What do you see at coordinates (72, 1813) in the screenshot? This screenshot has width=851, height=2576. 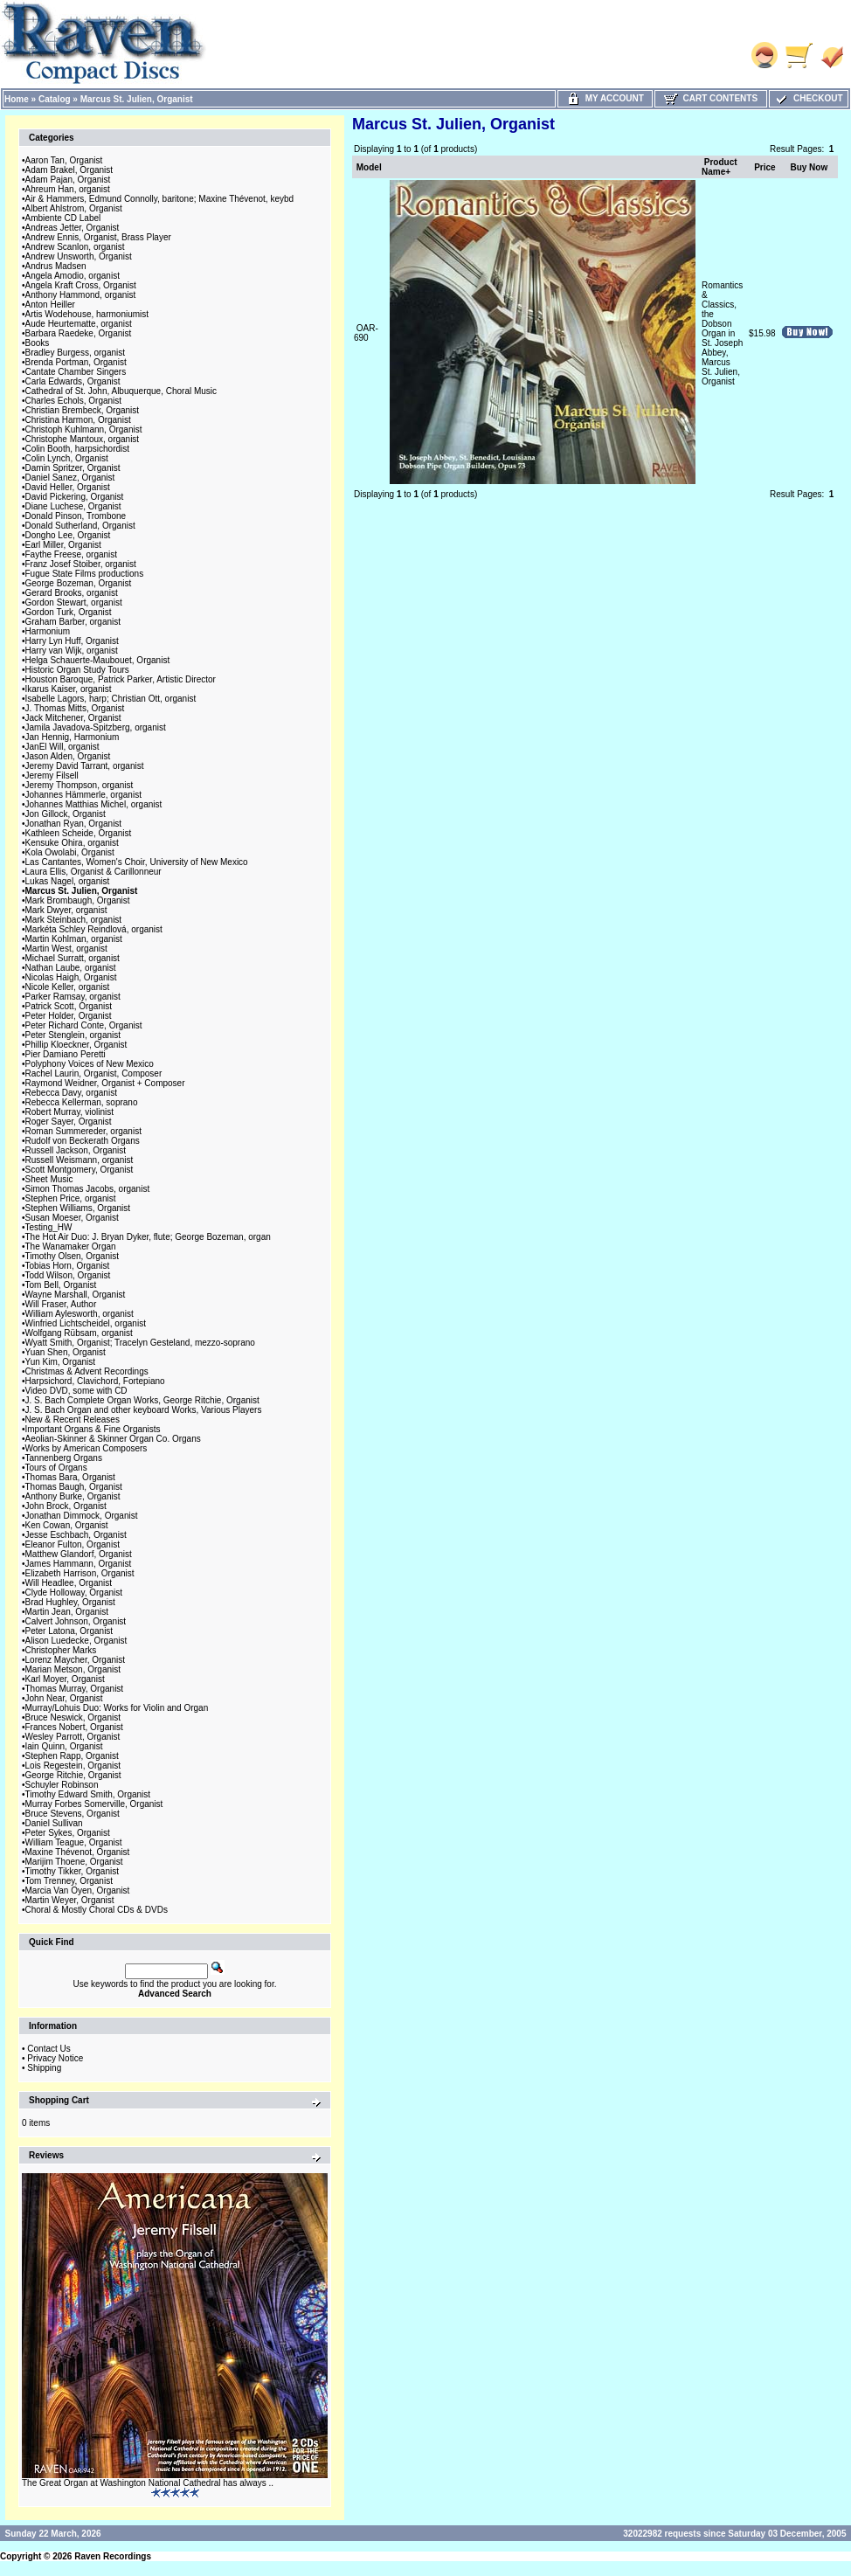 I see `Bruce Stevens, Organist` at bounding box center [72, 1813].